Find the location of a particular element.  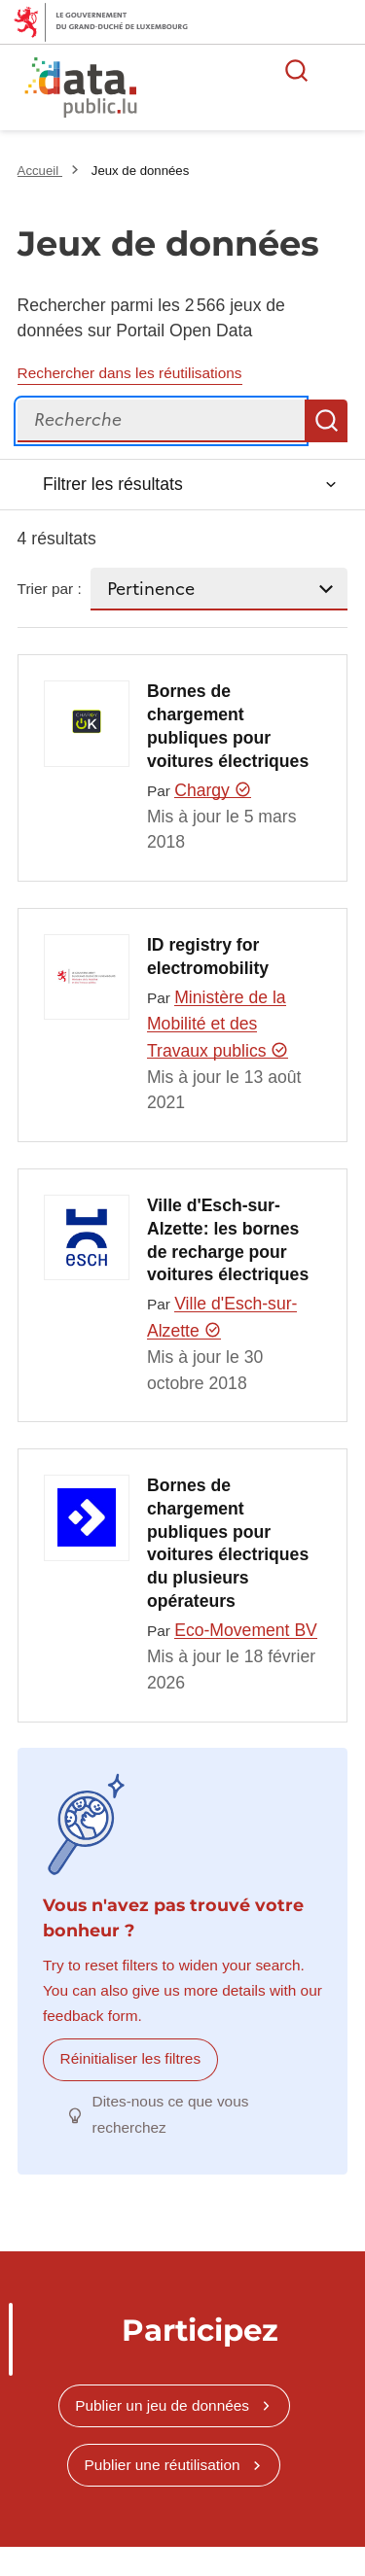

Accueil is located at coordinates (40, 170).